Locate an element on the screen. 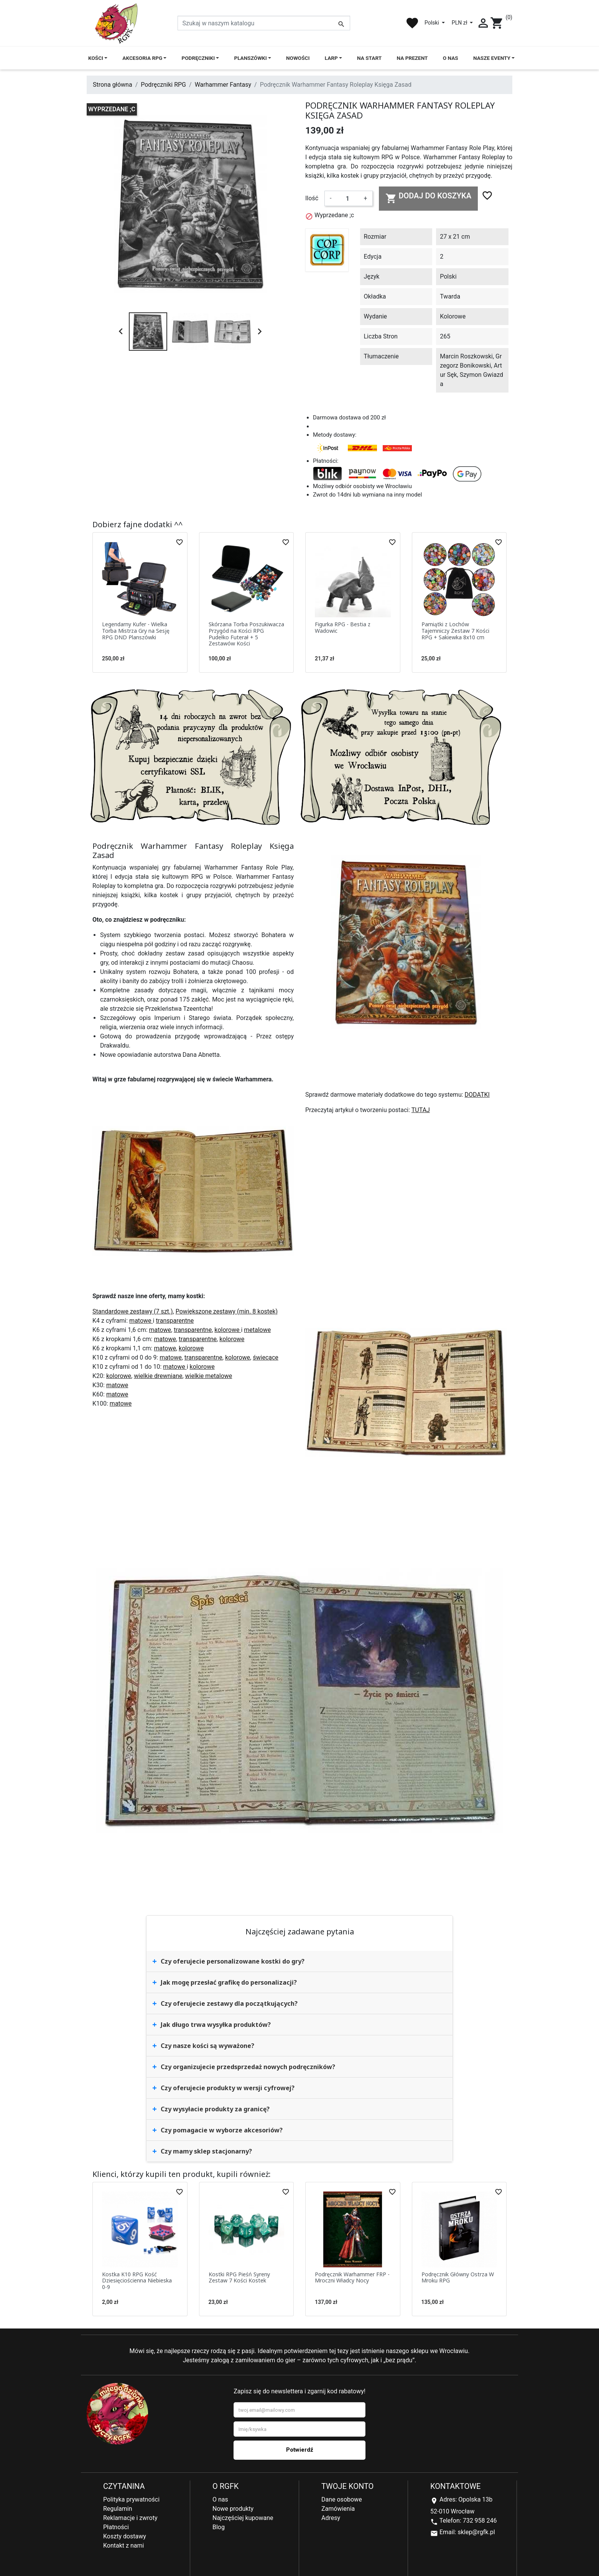  732 958 246 is located at coordinates (480, 2520).